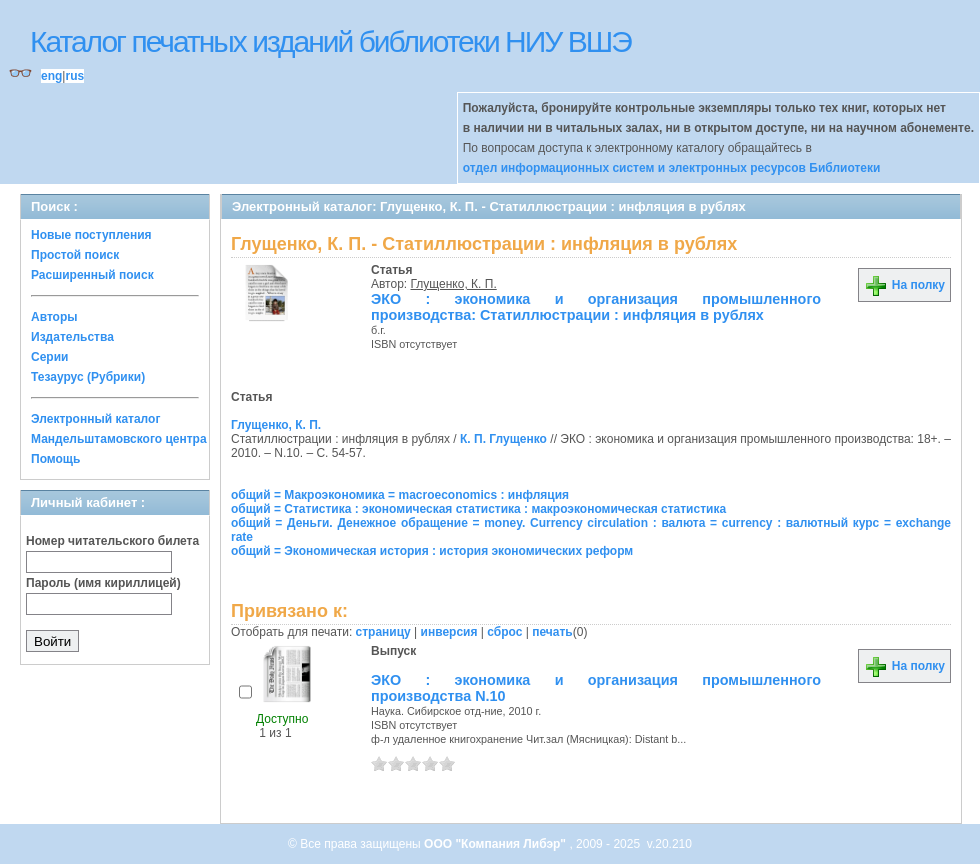 The width and height of the screenshot is (980, 864). Describe the element at coordinates (672, 168) in the screenshot. I see `отдел информационных систем и электронных ресурсов Библиотеки` at that location.